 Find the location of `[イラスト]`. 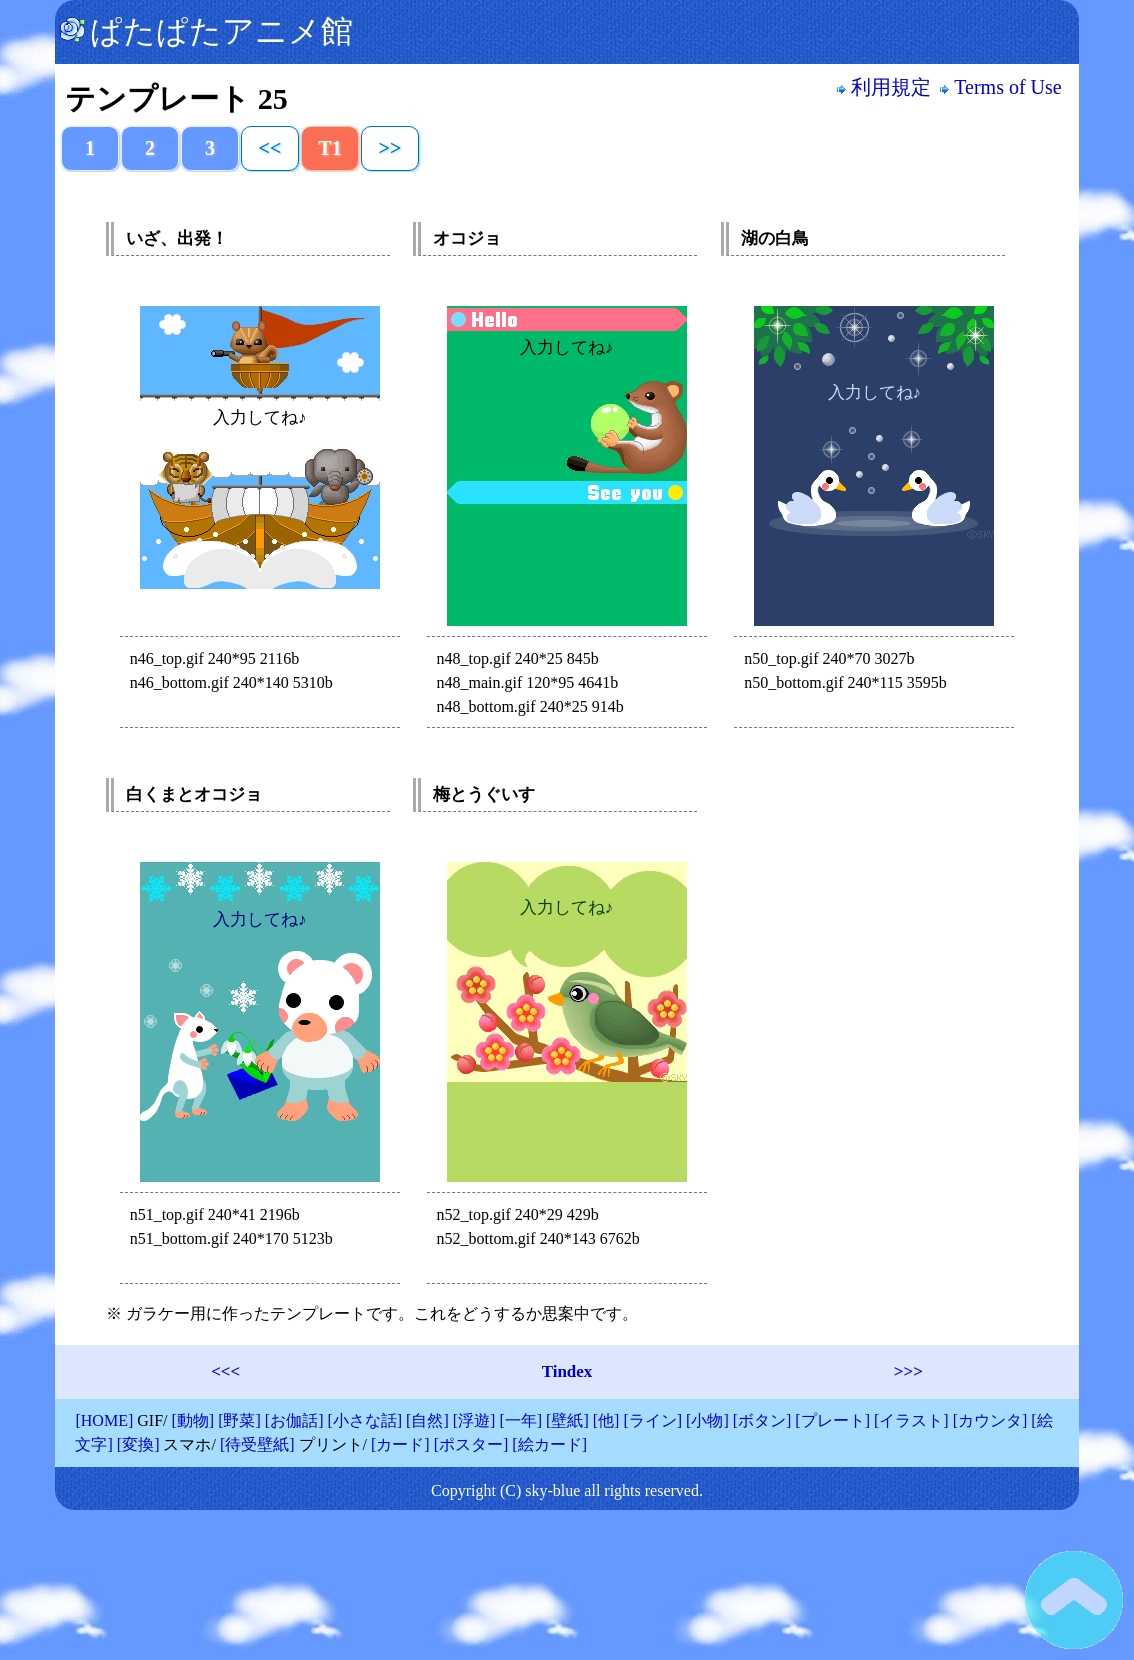

[イラスト] is located at coordinates (911, 1420).